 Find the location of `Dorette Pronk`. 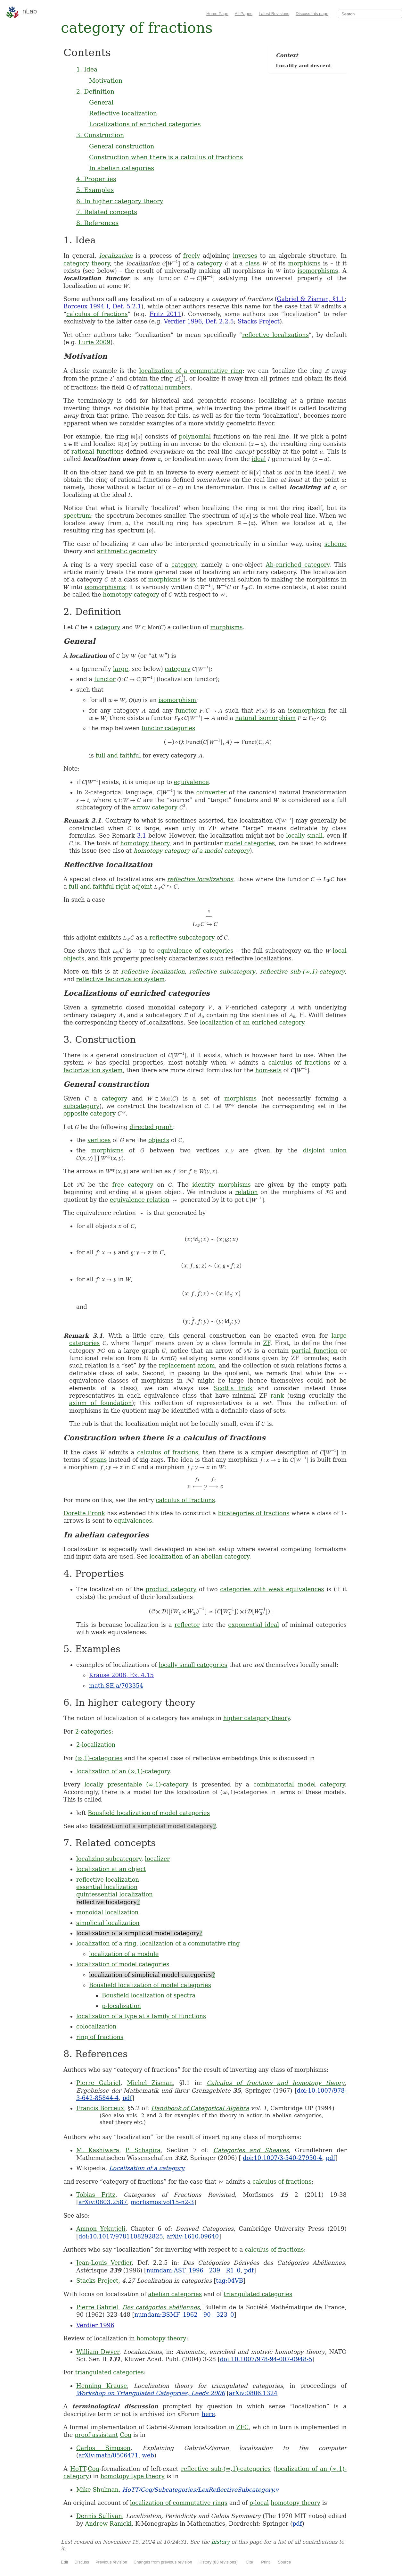

Dorette Pronk is located at coordinates (84, 1513).